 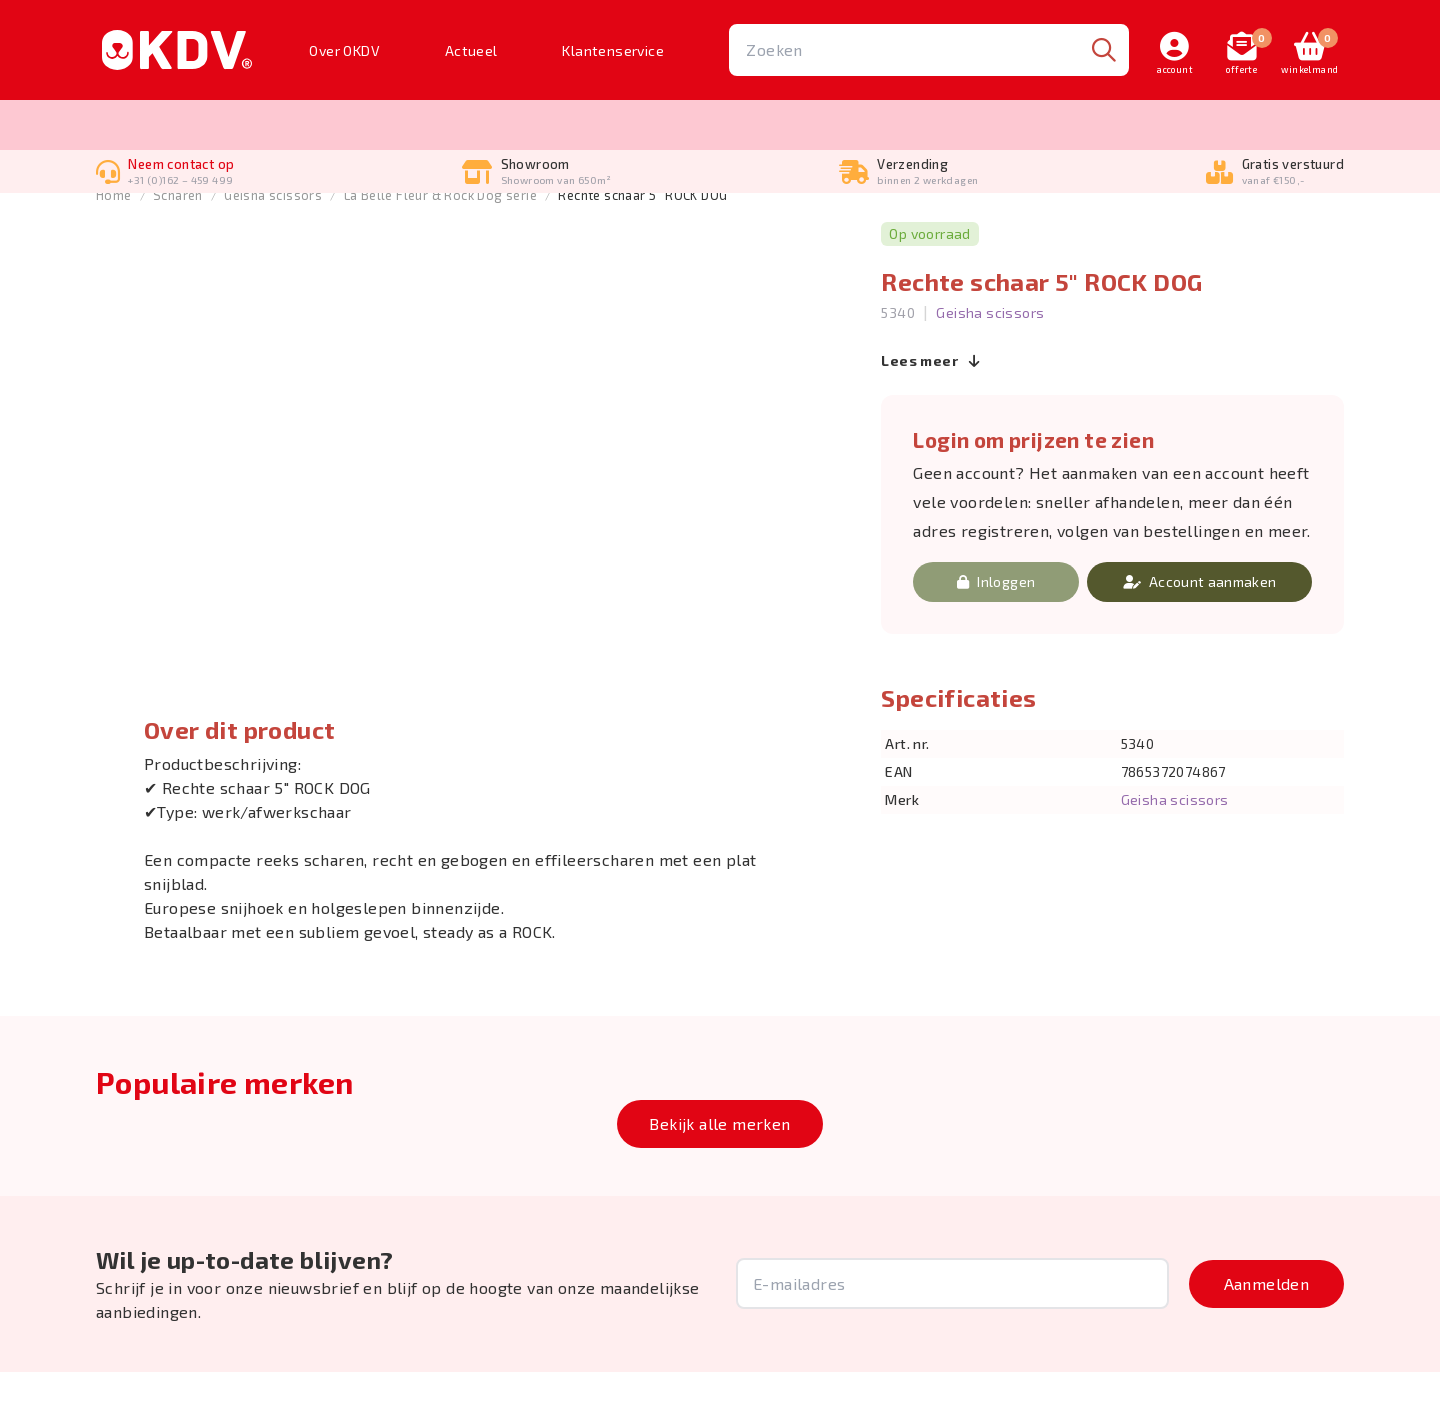 What do you see at coordinates (114, 225) in the screenshot?
I see `Home` at bounding box center [114, 225].